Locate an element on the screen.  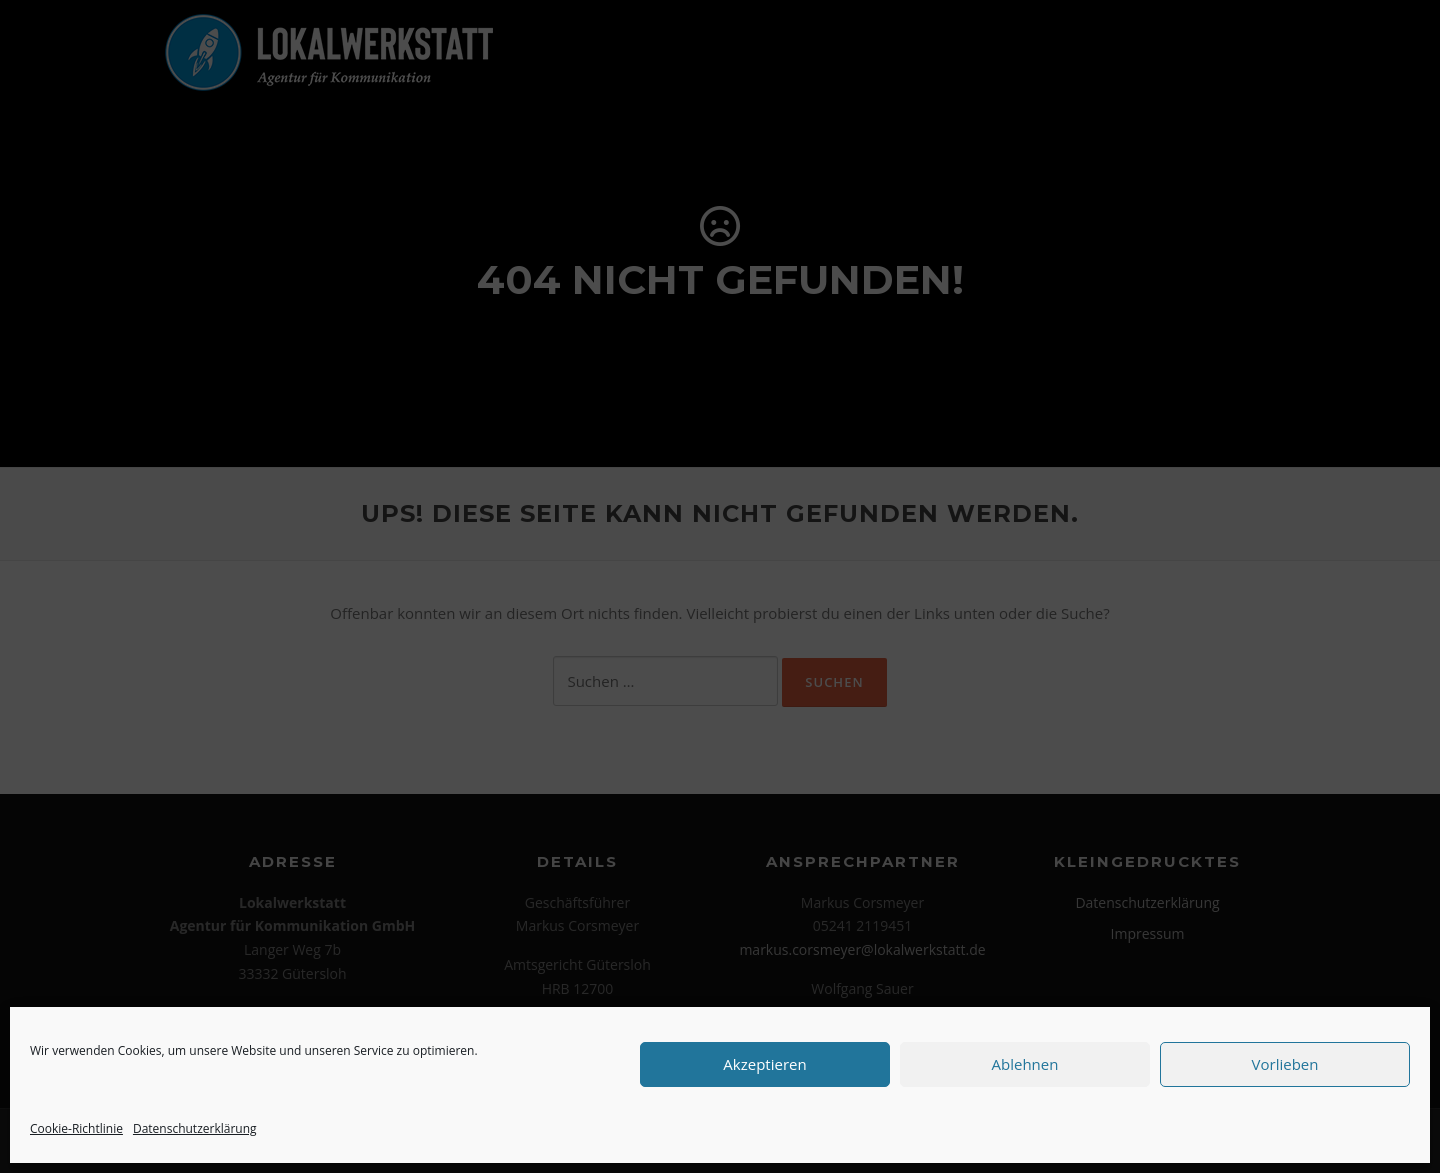
Datenschutzerklärung is located at coordinates (195, 1128).